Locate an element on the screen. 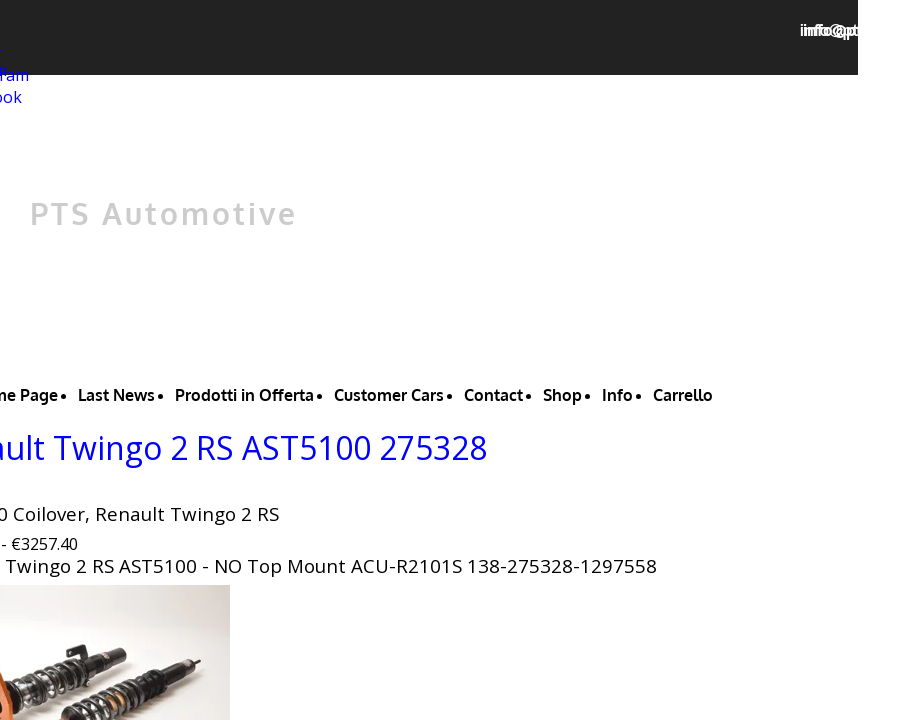 The image size is (905, 720). Carrello is located at coordinates (683, 395).